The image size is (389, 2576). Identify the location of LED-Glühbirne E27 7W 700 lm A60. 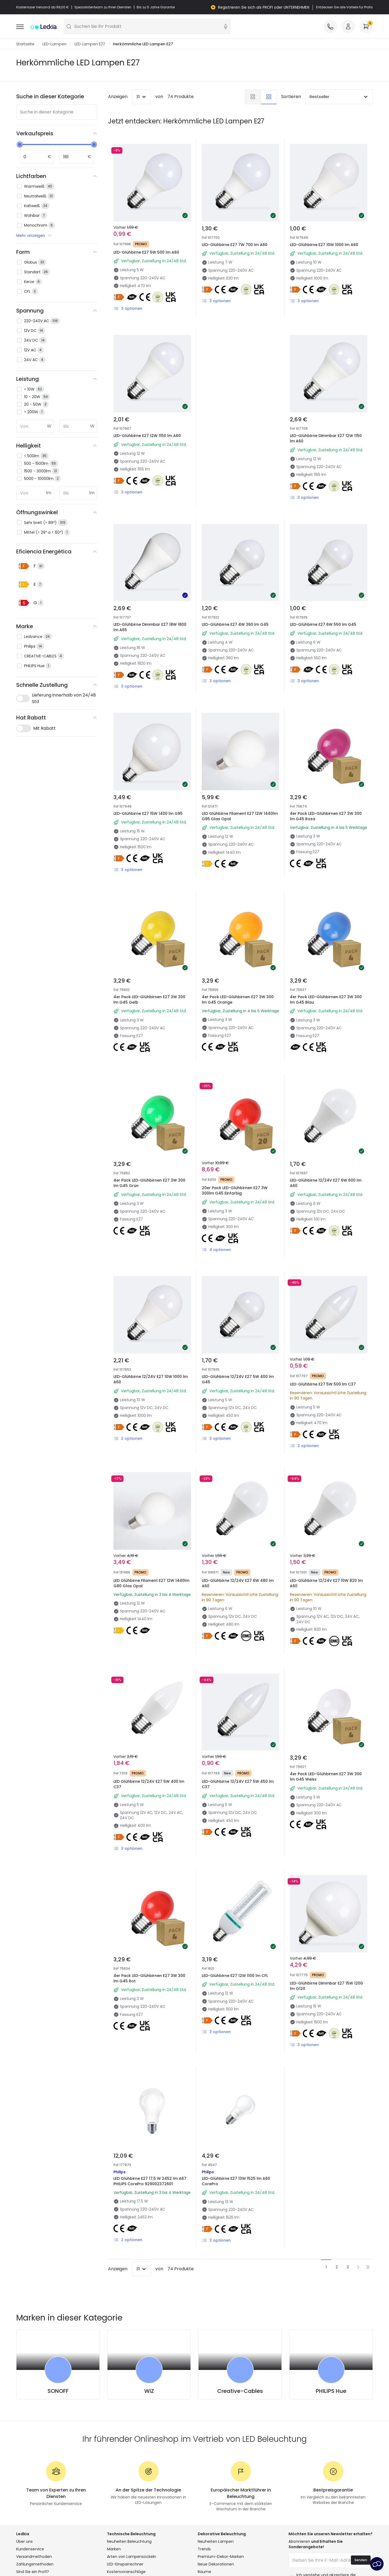
(234, 245).